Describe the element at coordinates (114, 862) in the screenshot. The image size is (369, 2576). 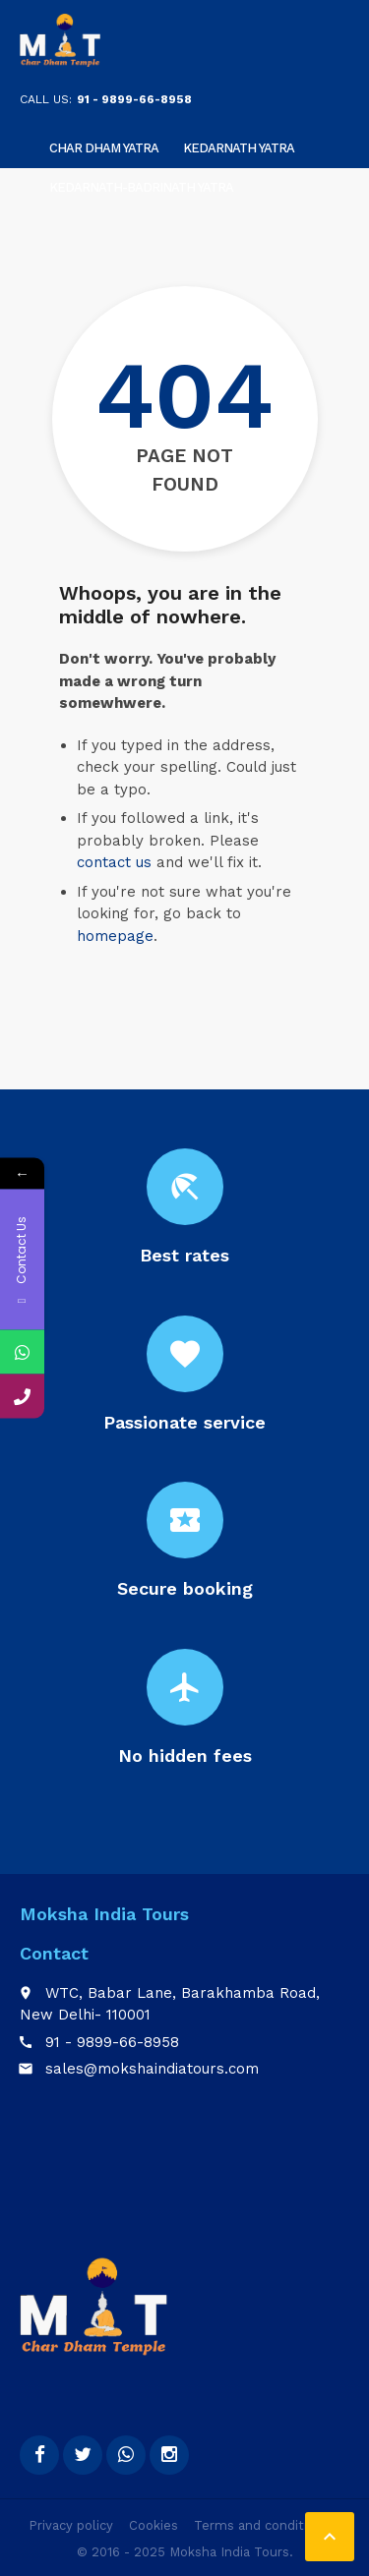
I see `contact us` at that location.